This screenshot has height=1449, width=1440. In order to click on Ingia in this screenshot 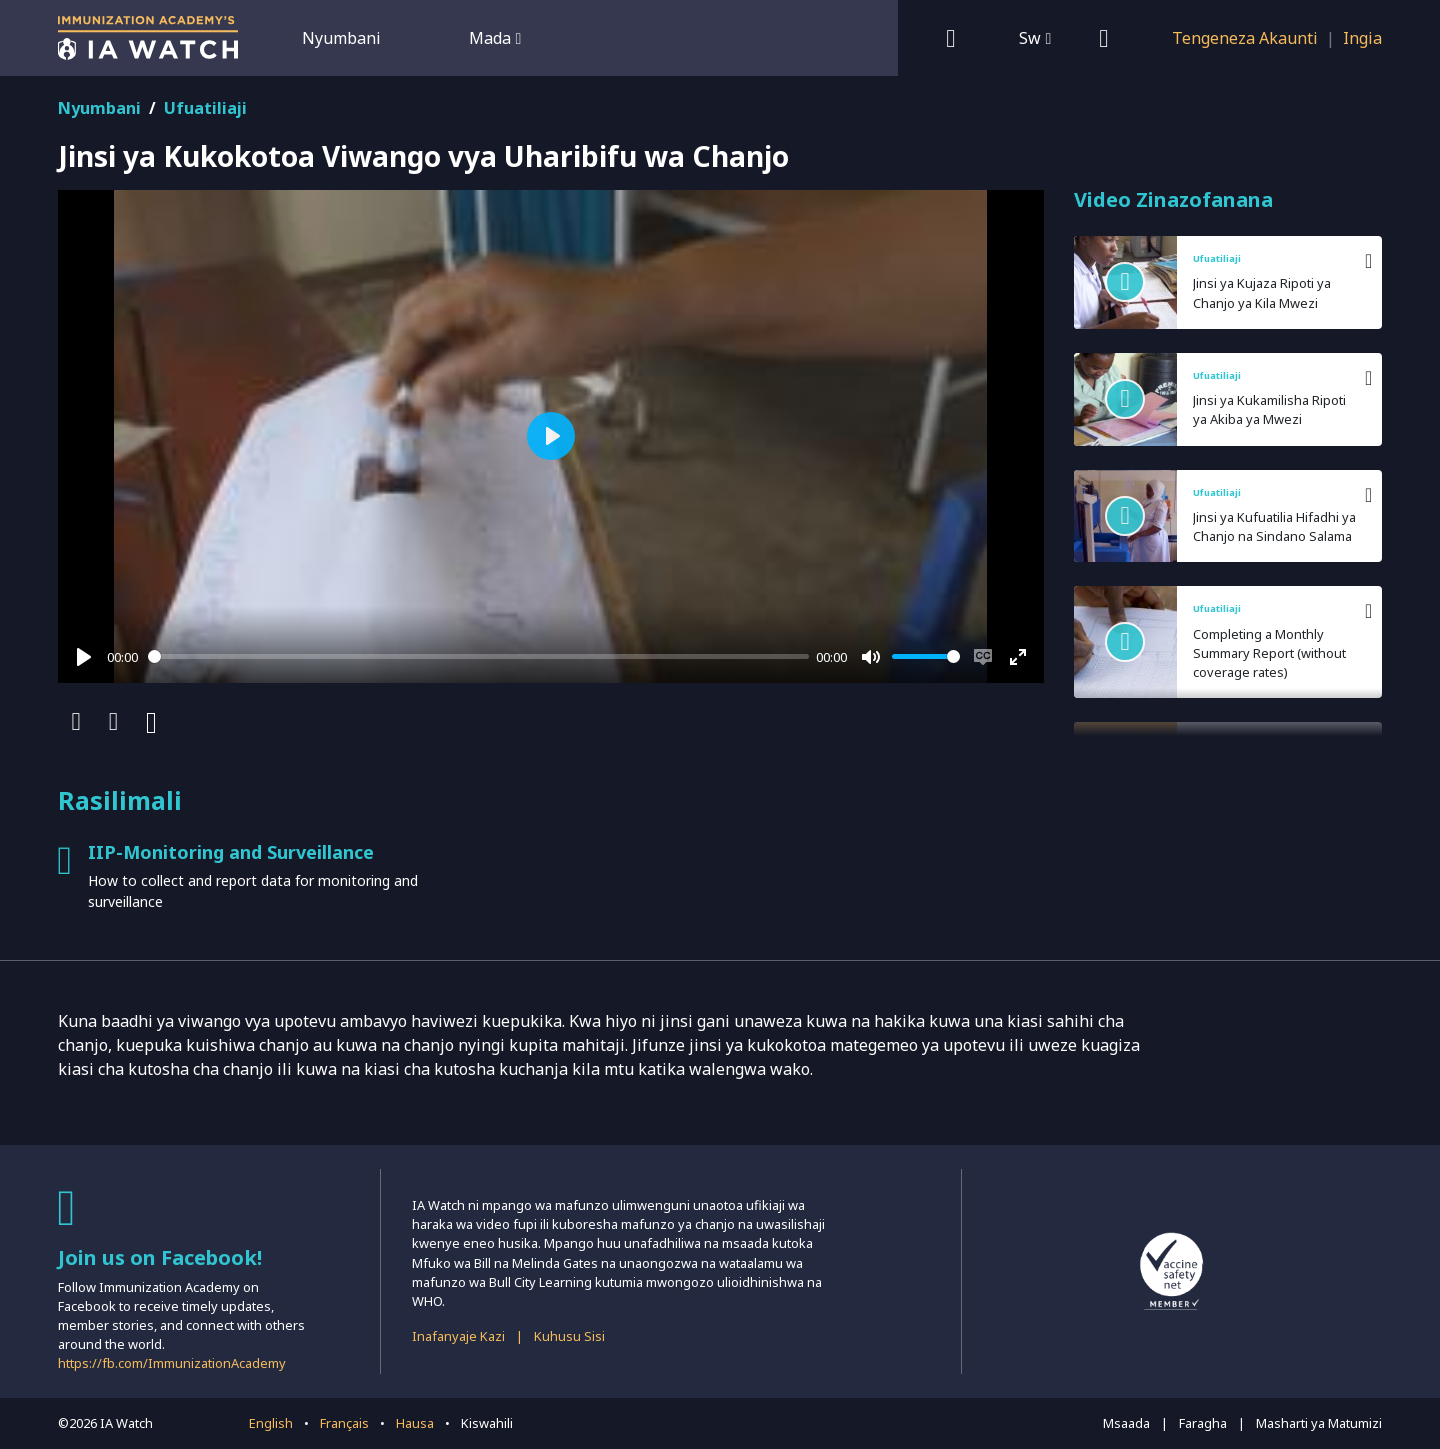, I will do `click(1362, 38)`.